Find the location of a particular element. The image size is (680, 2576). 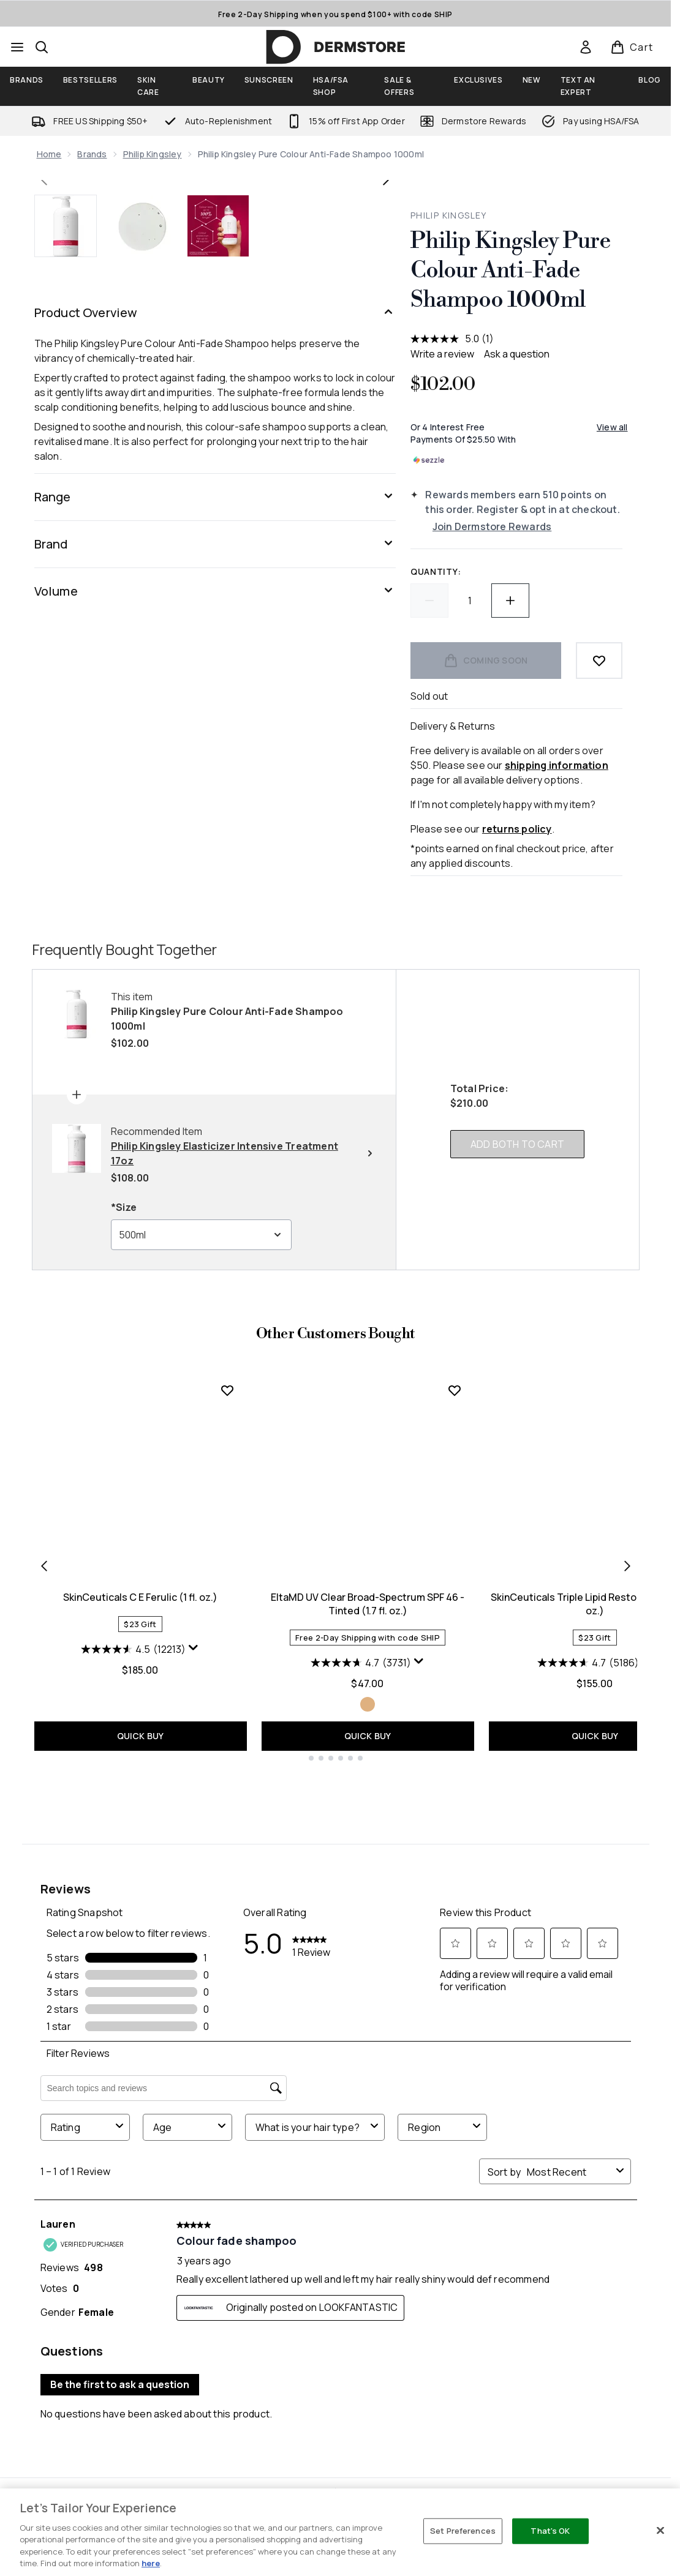

[Decrease quantity] is located at coordinates (429, 600).